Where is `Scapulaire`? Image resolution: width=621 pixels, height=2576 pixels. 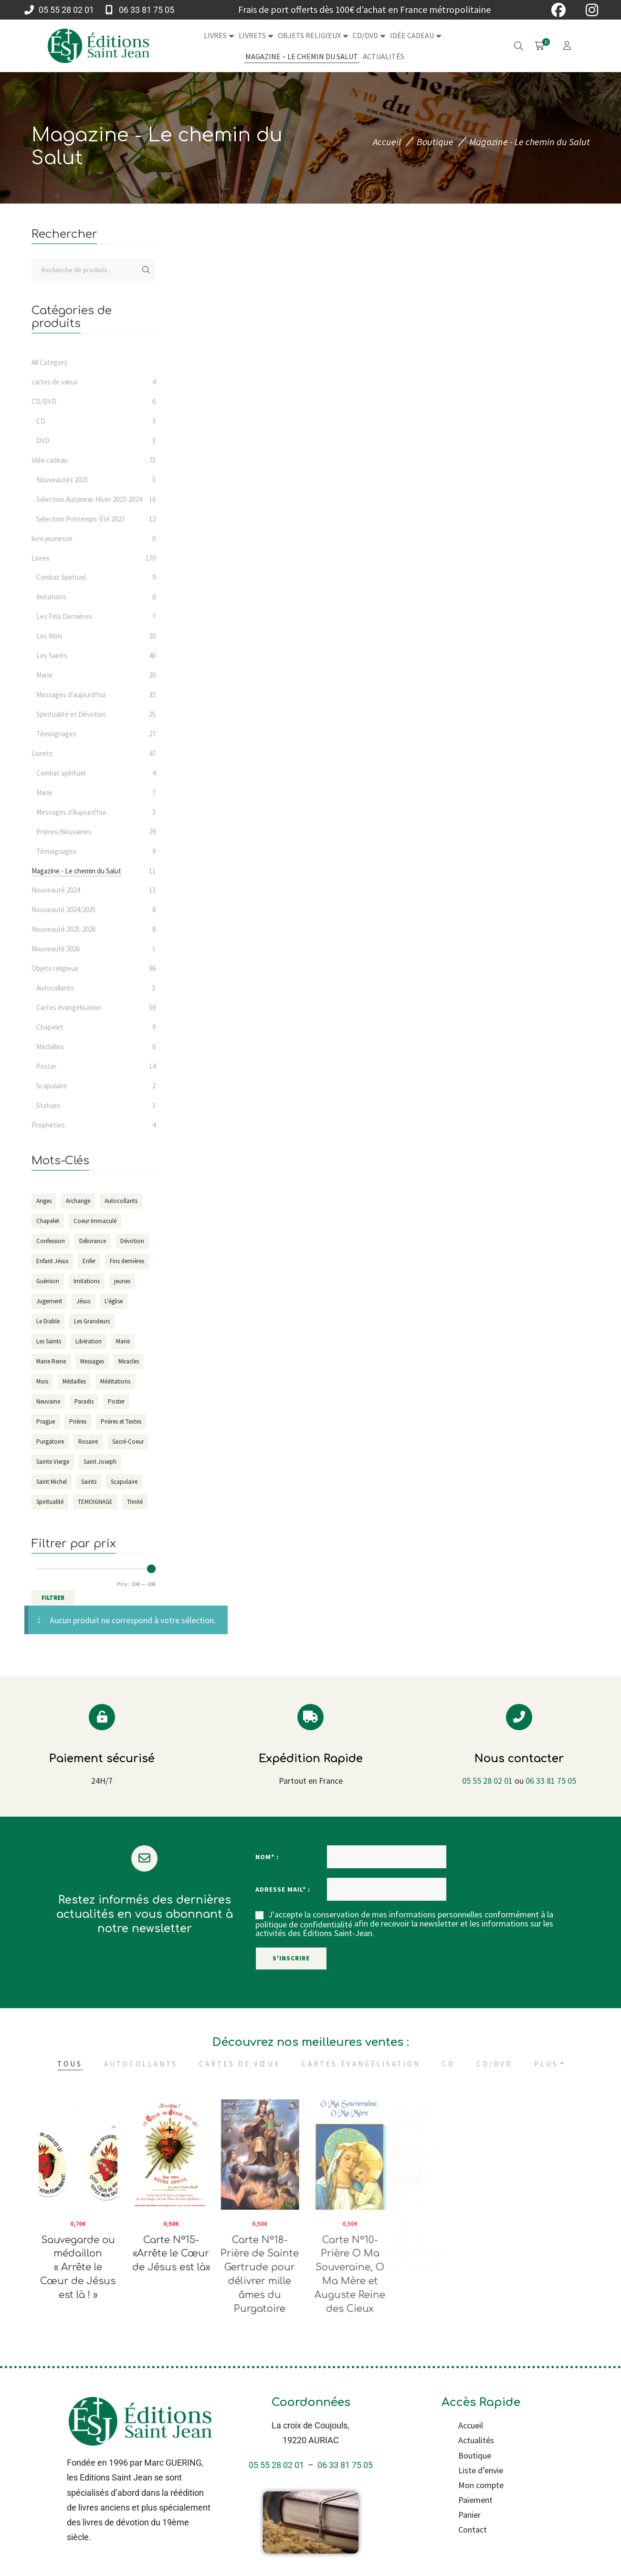 Scapulaire is located at coordinates (51, 1085).